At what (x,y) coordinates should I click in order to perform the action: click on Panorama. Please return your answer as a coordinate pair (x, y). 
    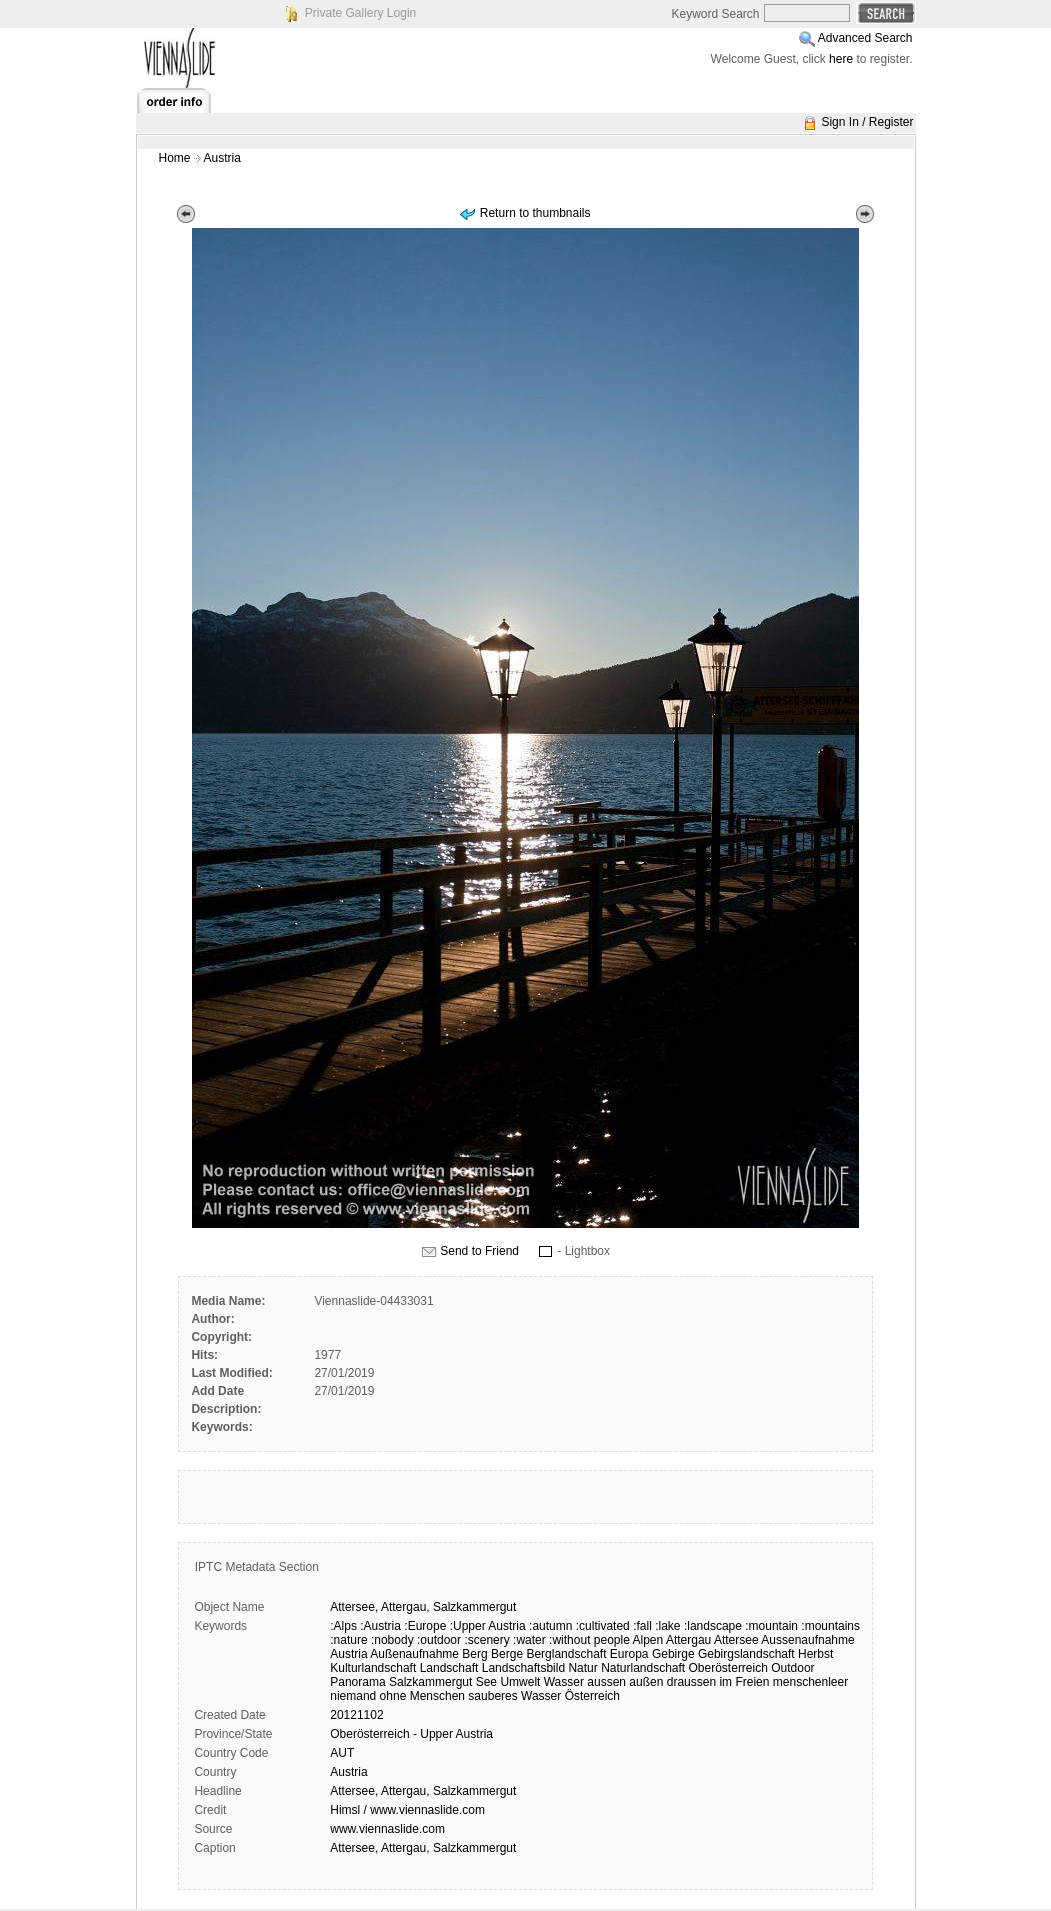
    Looking at the image, I should click on (357, 1682).